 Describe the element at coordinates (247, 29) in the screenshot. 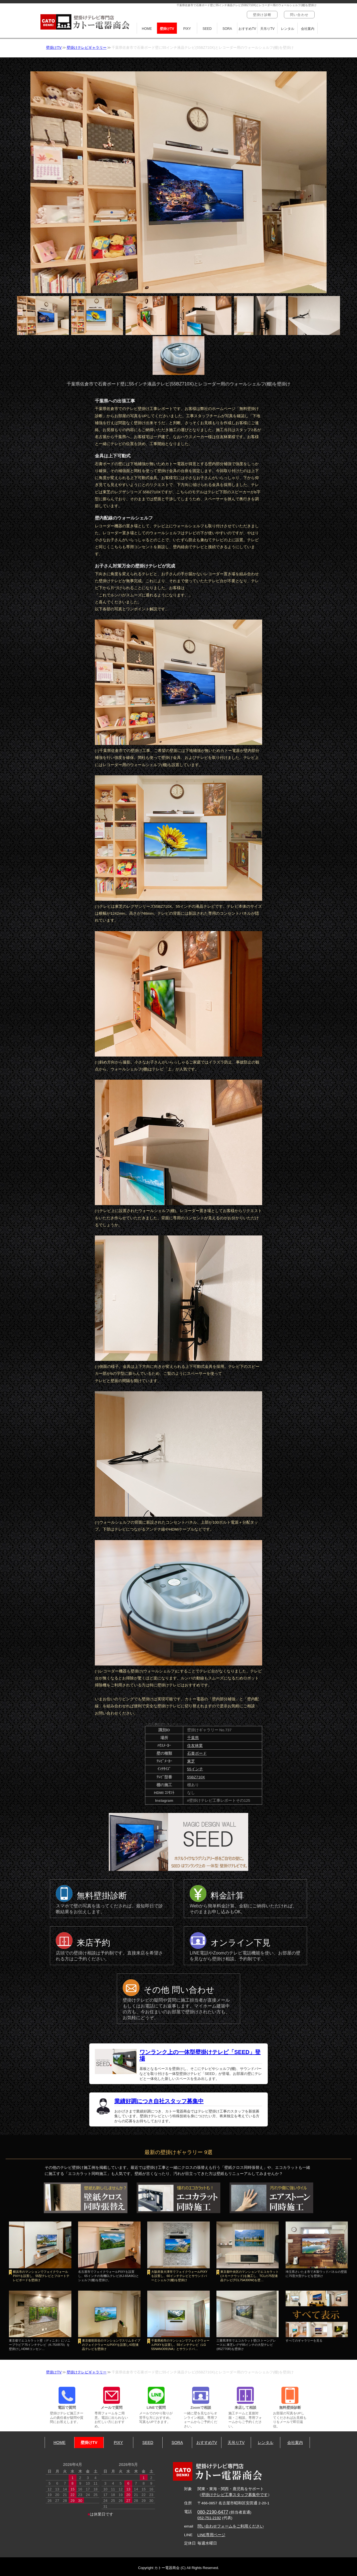

I see `おすすめTV` at that location.